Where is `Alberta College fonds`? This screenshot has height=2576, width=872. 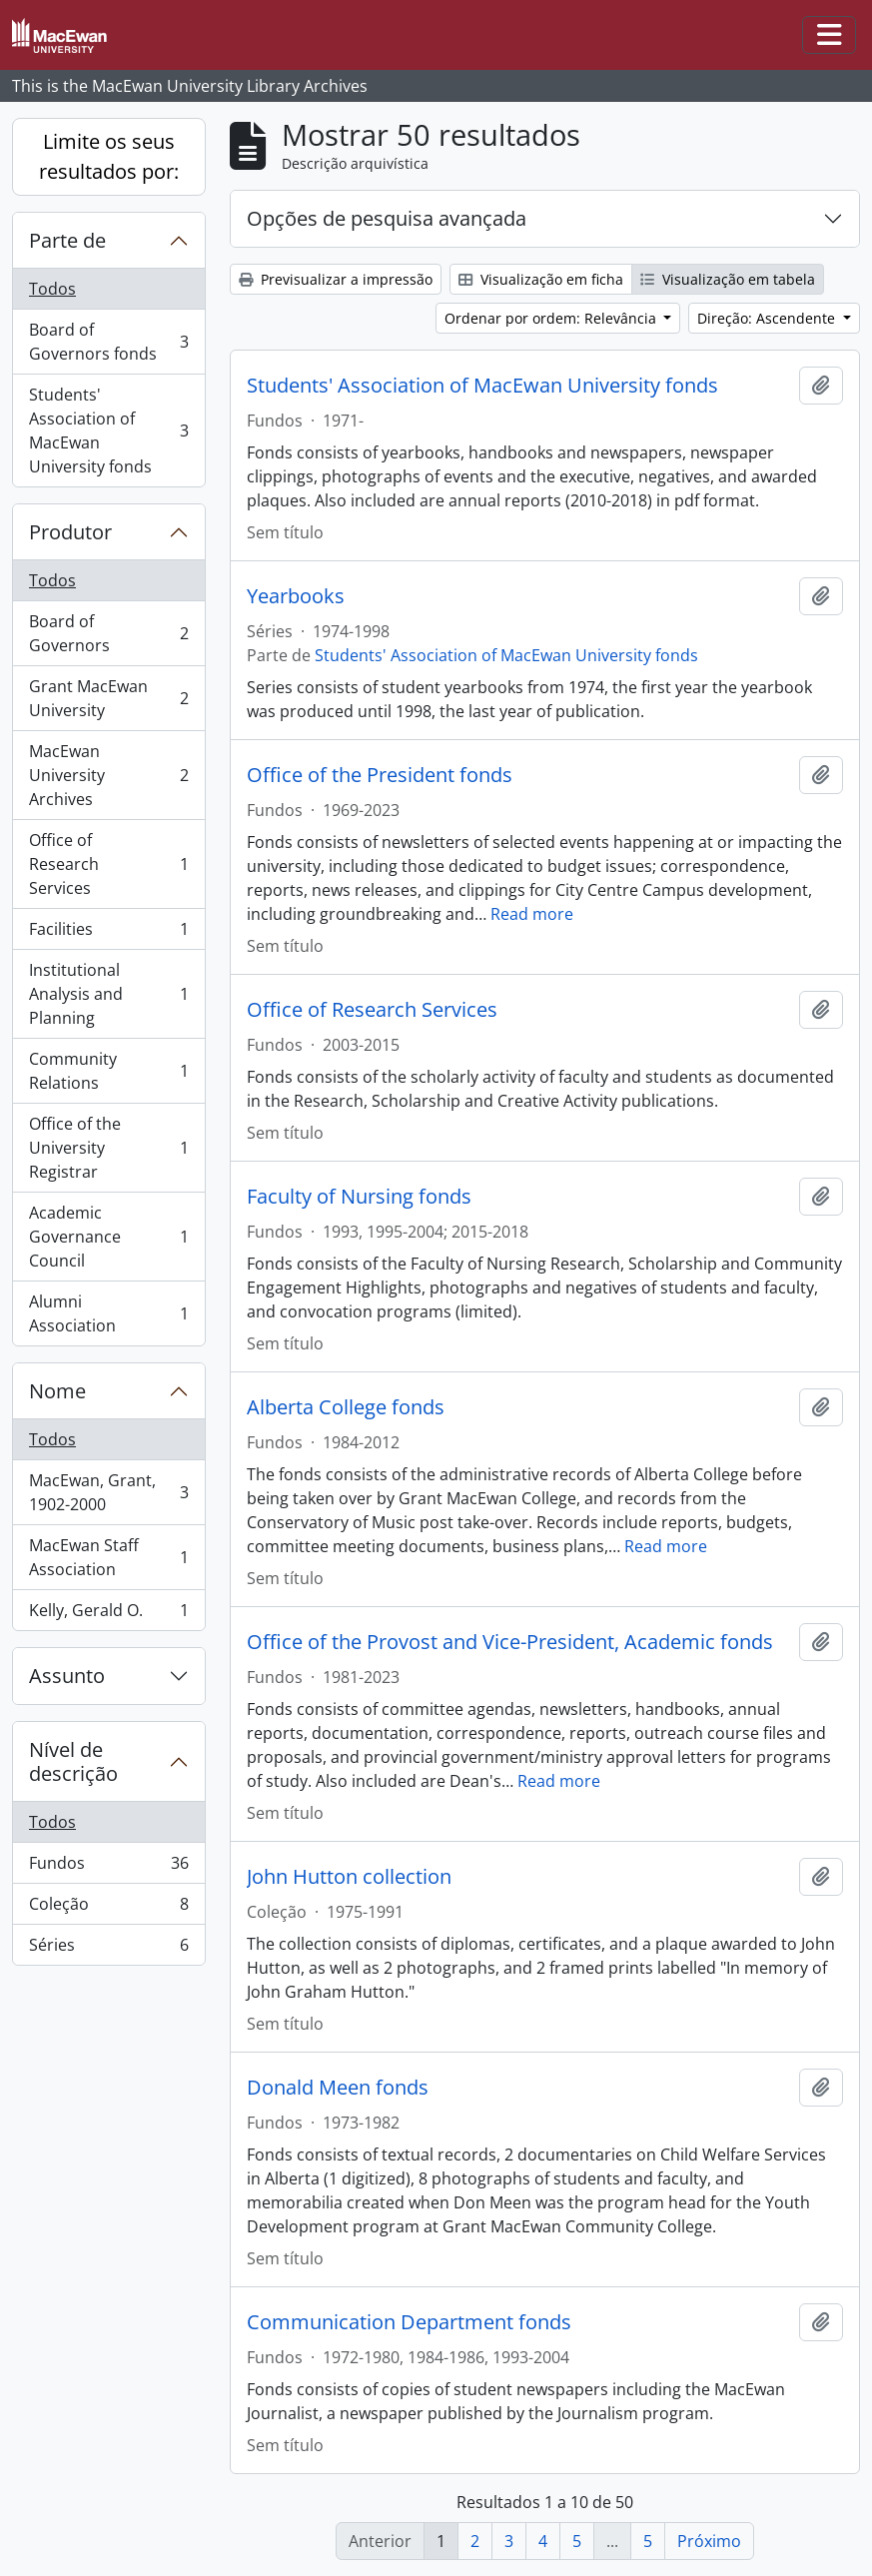 Alberta College fonds is located at coordinates (345, 1407).